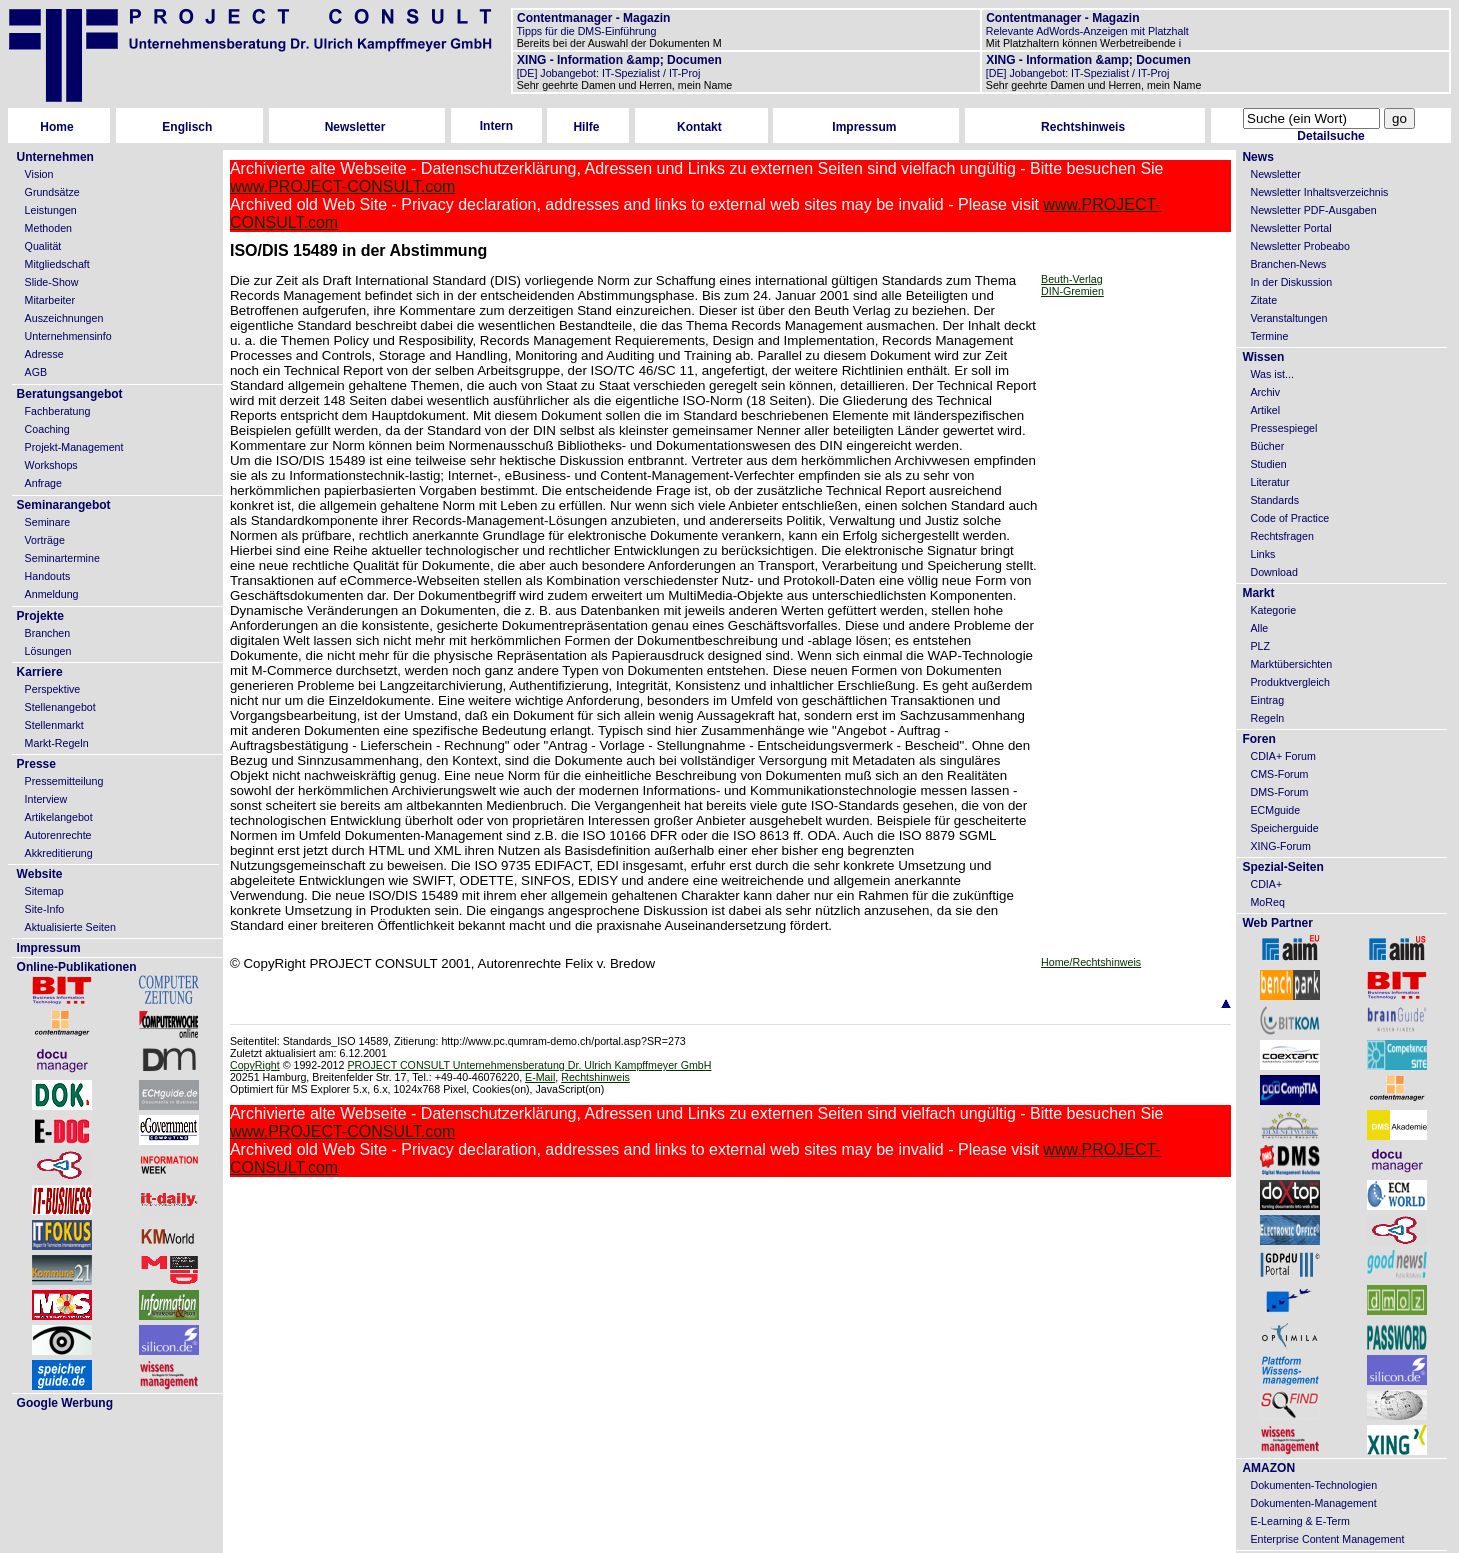  Describe the element at coordinates (43, 483) in the screenshot. I see `Anfrage` at that location.